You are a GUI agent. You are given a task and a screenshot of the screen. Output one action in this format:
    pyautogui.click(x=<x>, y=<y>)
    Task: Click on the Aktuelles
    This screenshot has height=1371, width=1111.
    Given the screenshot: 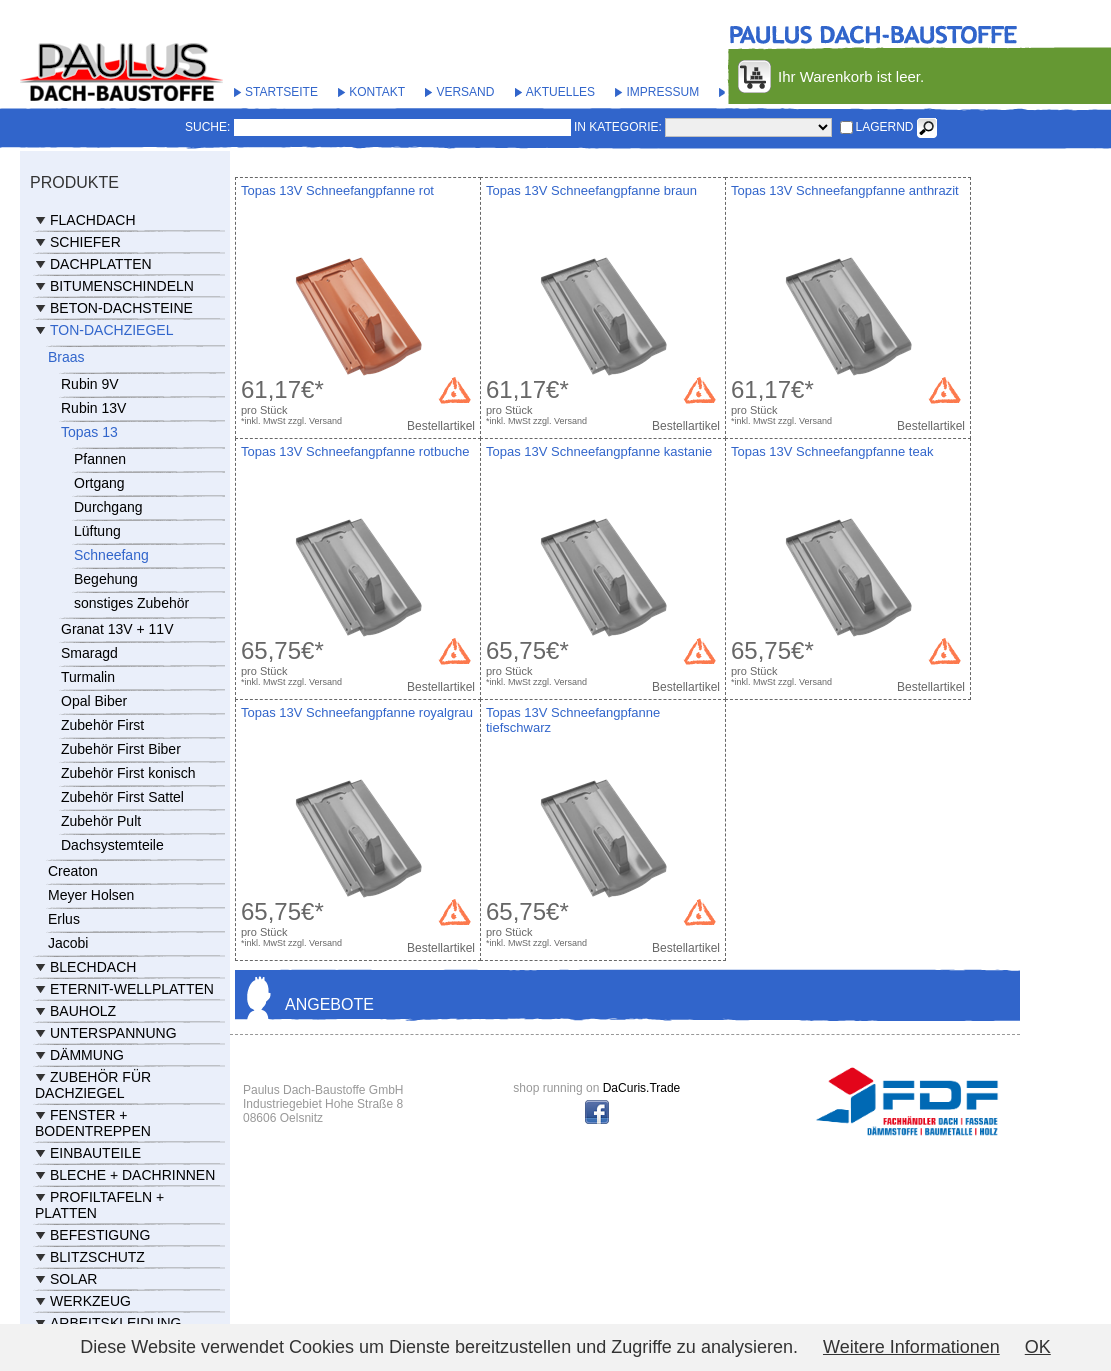 What is the action you would take?
    pyautogui.click(x=560, y=92)
    